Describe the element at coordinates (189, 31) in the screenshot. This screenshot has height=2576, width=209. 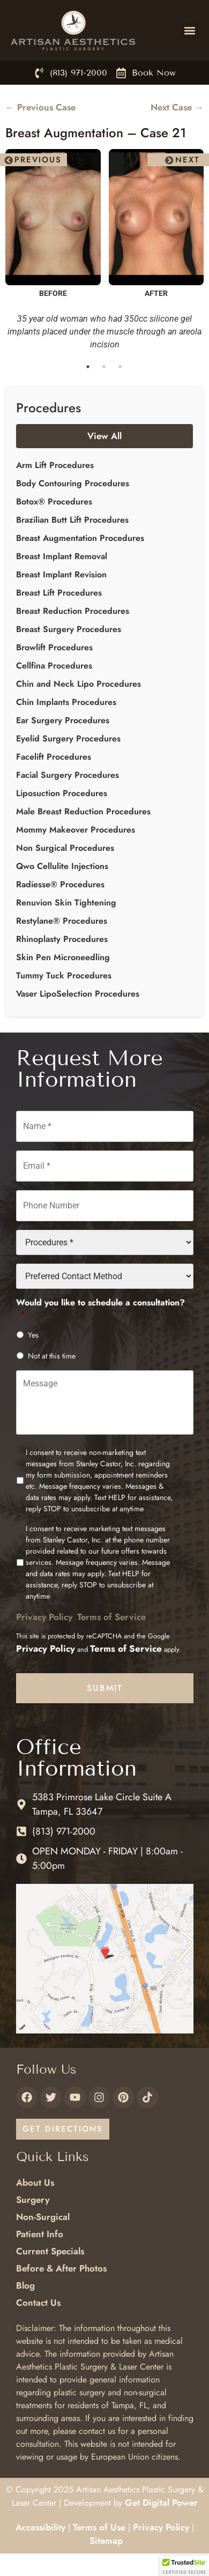
I see `[button]` at that location.